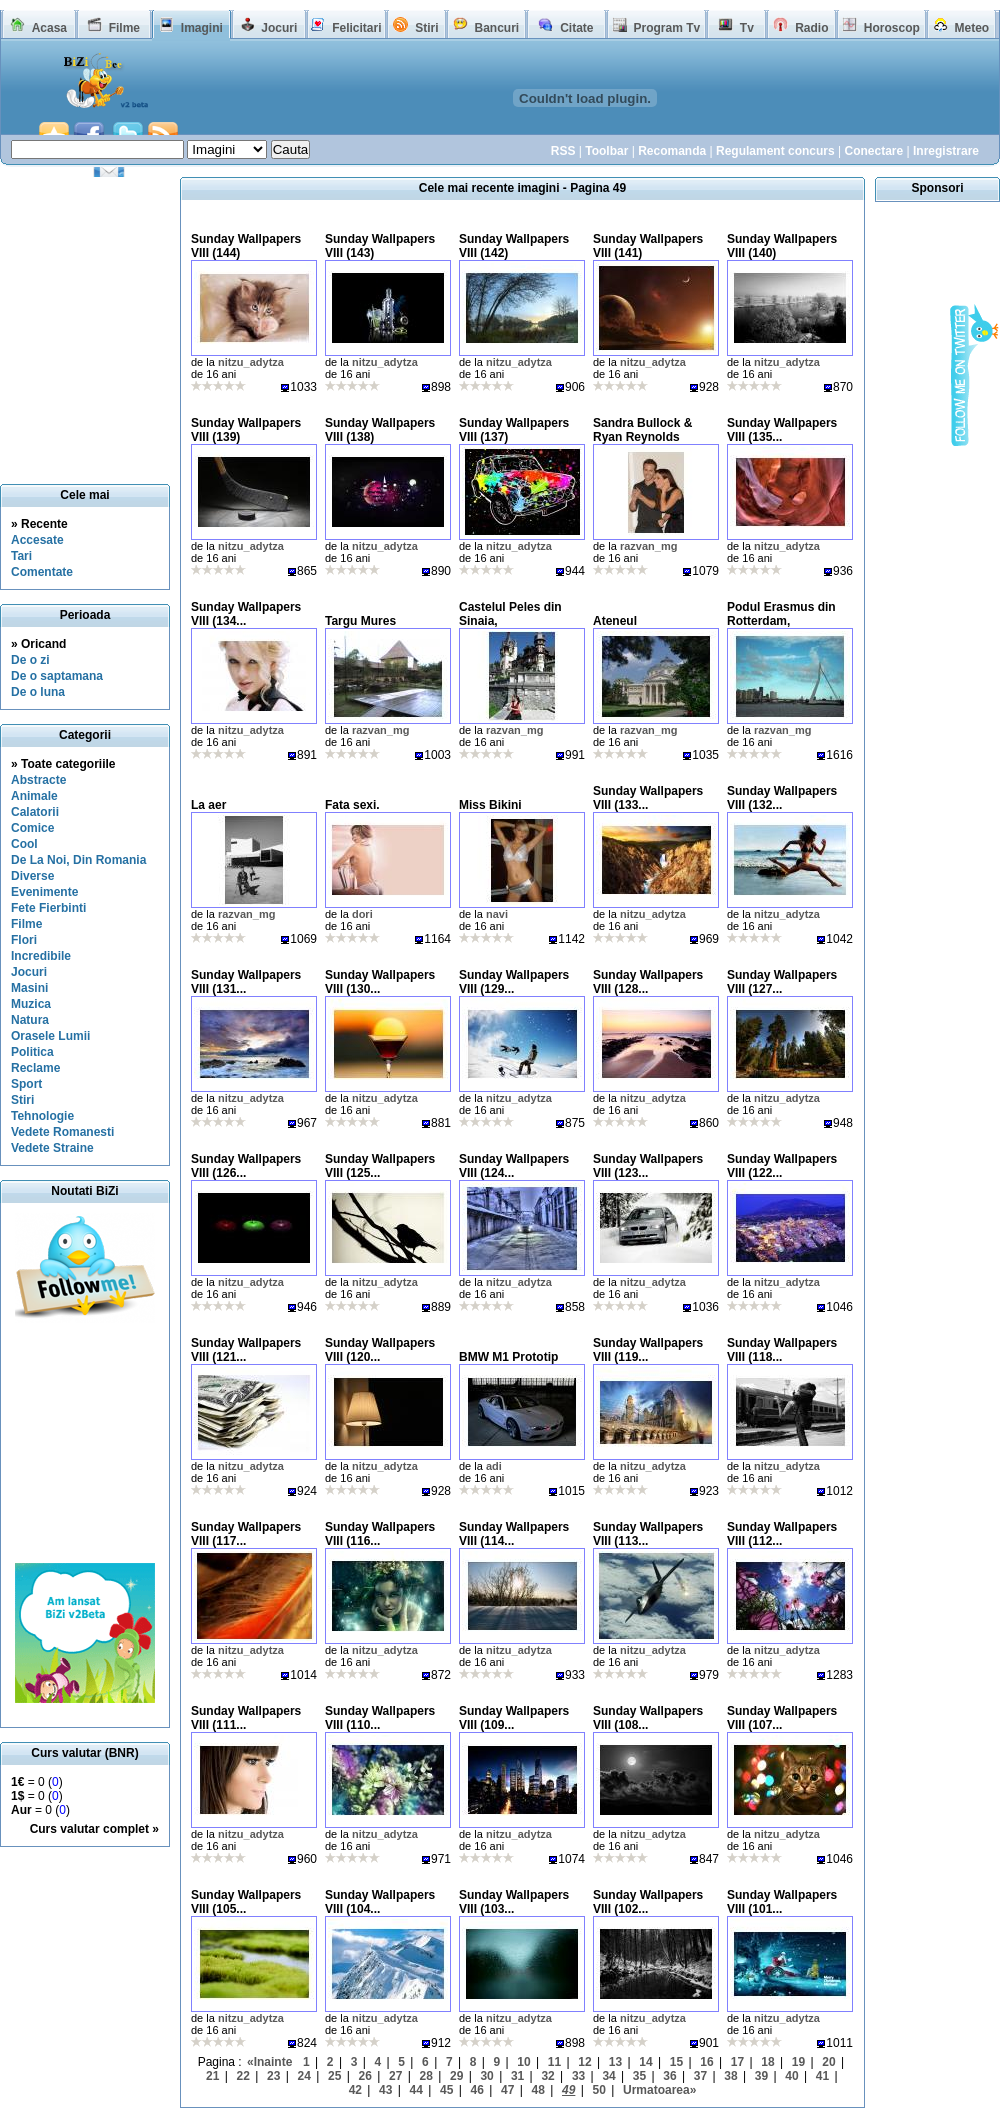  Describe the element at coordinates (21, 556) in the screenshot. I see `Tari` at that location.